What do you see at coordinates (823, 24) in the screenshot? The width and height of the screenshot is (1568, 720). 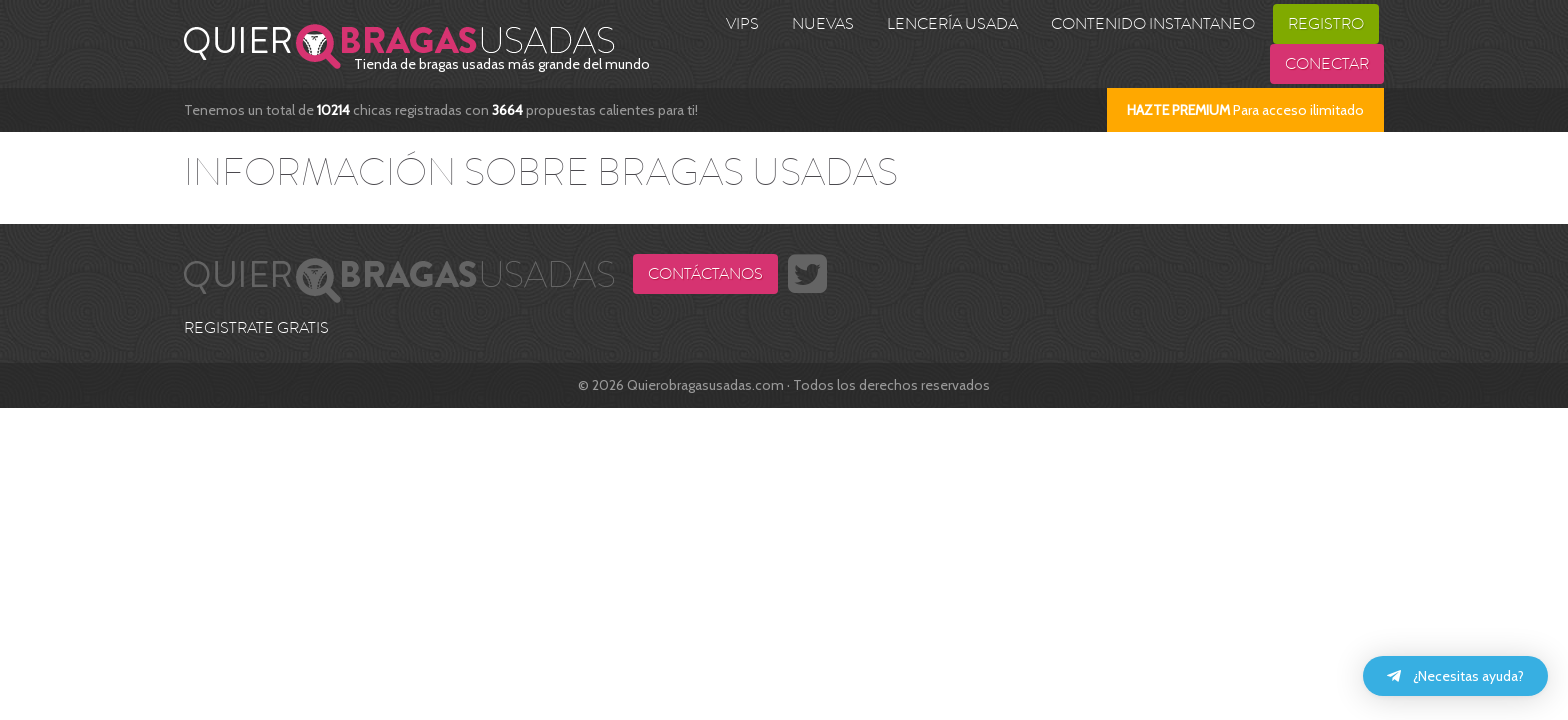 I see `Nuevas` at bounding box center [823, 24].